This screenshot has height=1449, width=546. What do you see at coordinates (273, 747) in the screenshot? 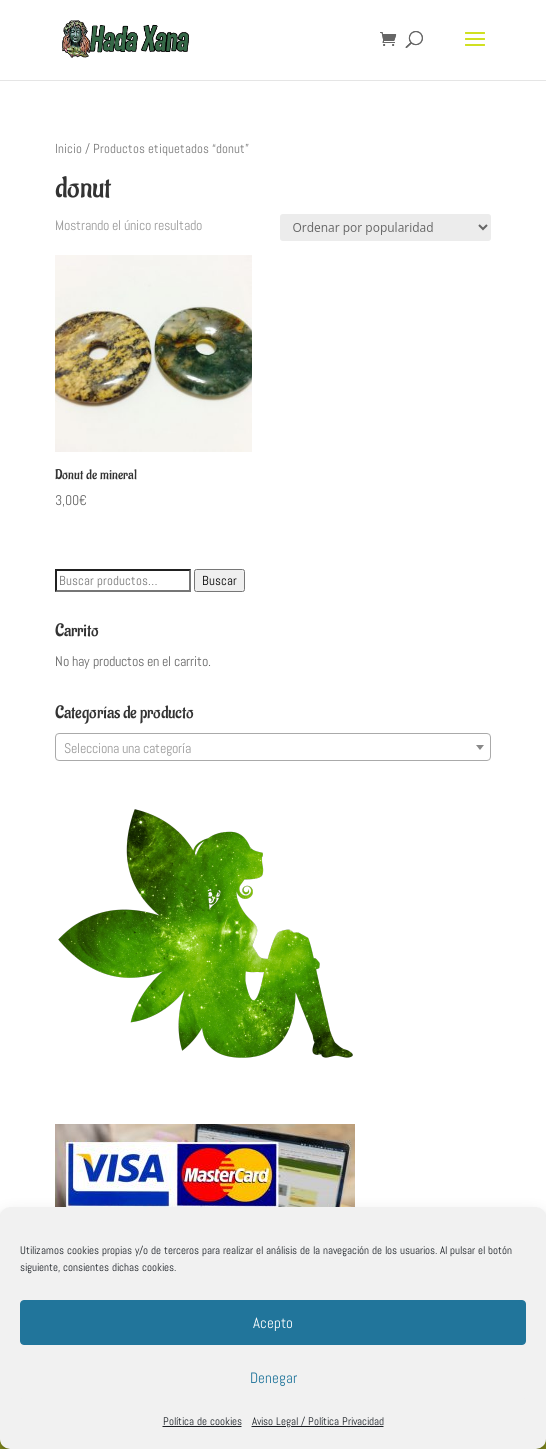
I see `[combobox]` at bounding box center [273, 747].